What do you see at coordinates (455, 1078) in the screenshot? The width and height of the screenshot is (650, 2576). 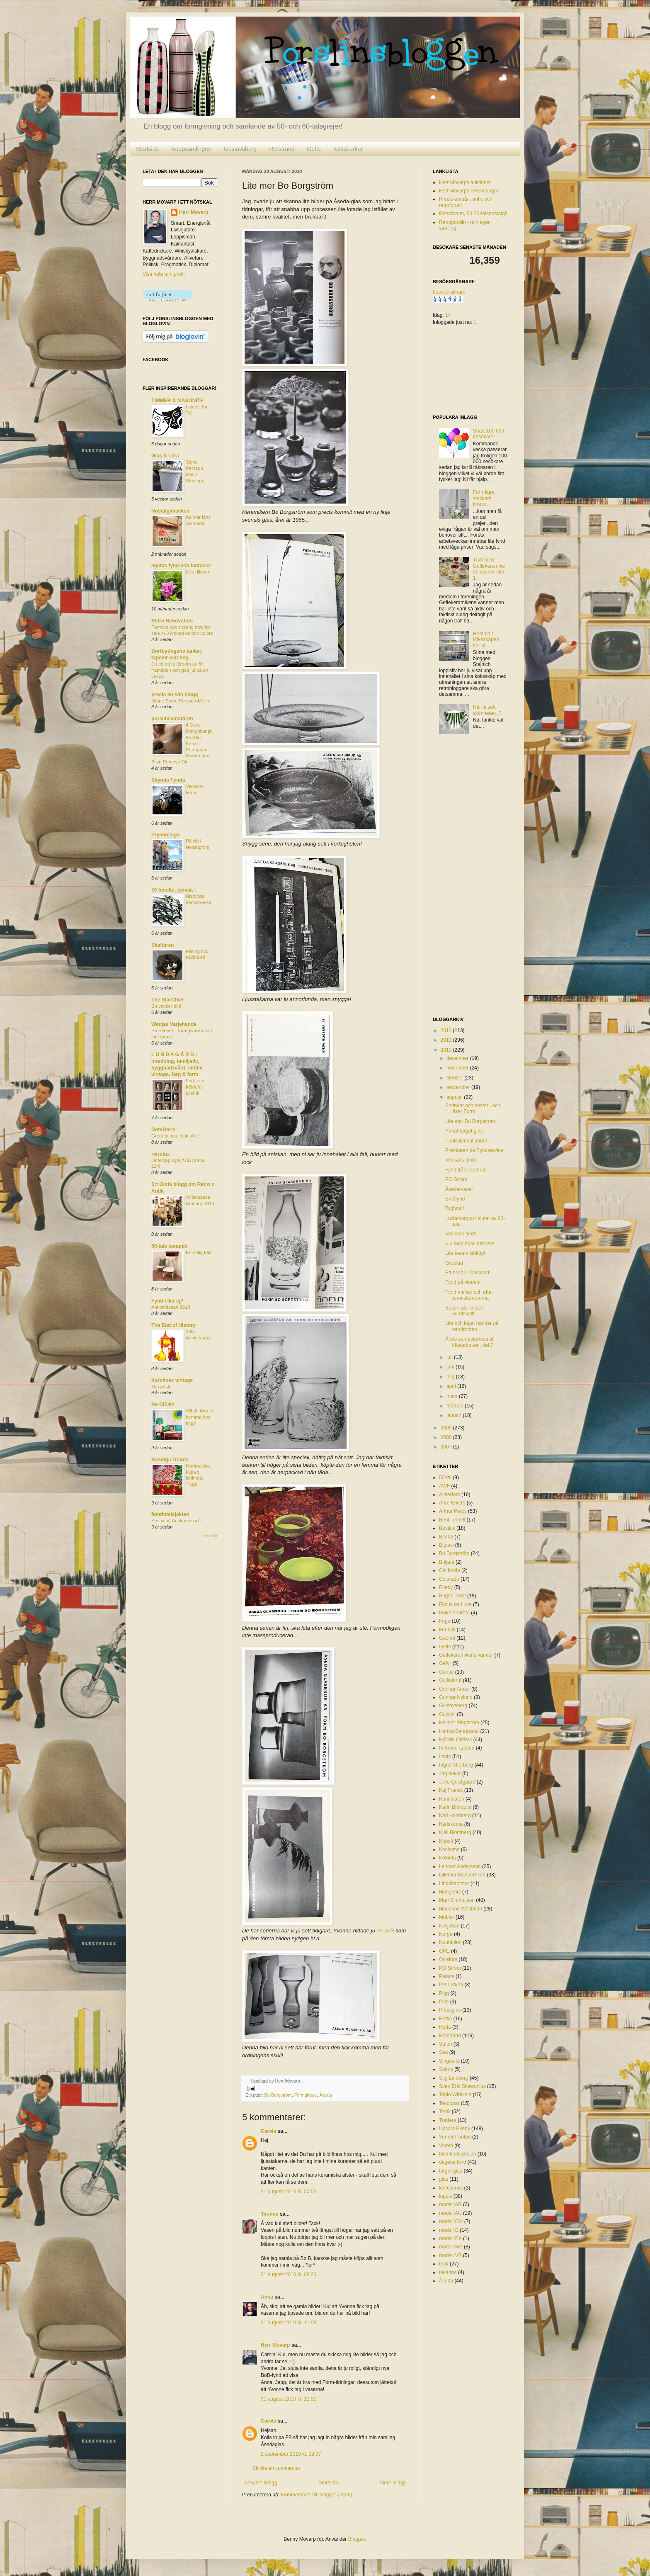 I see `oktober` at bounding box center [455, 1078].